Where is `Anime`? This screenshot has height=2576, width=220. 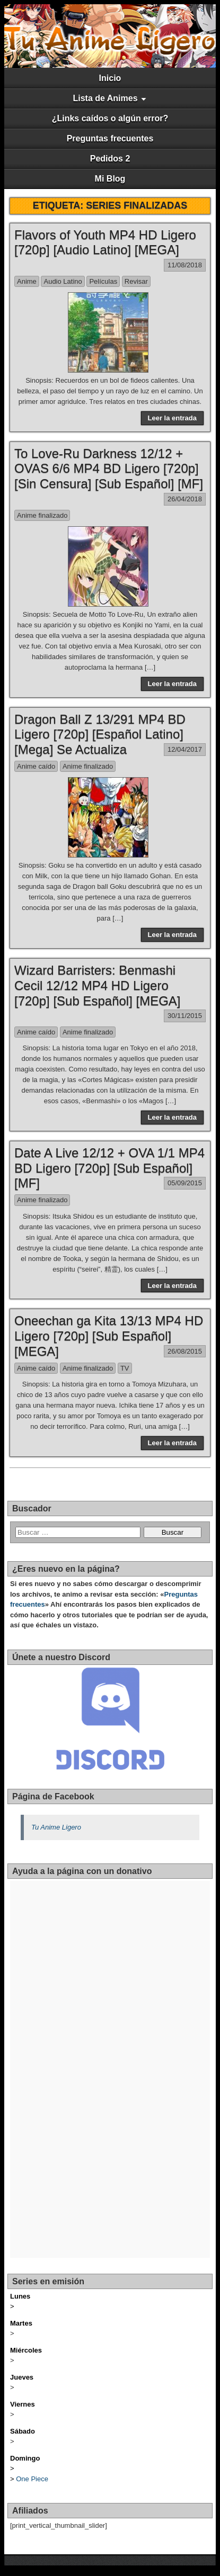 Anime is located at coordinates (27, 281).